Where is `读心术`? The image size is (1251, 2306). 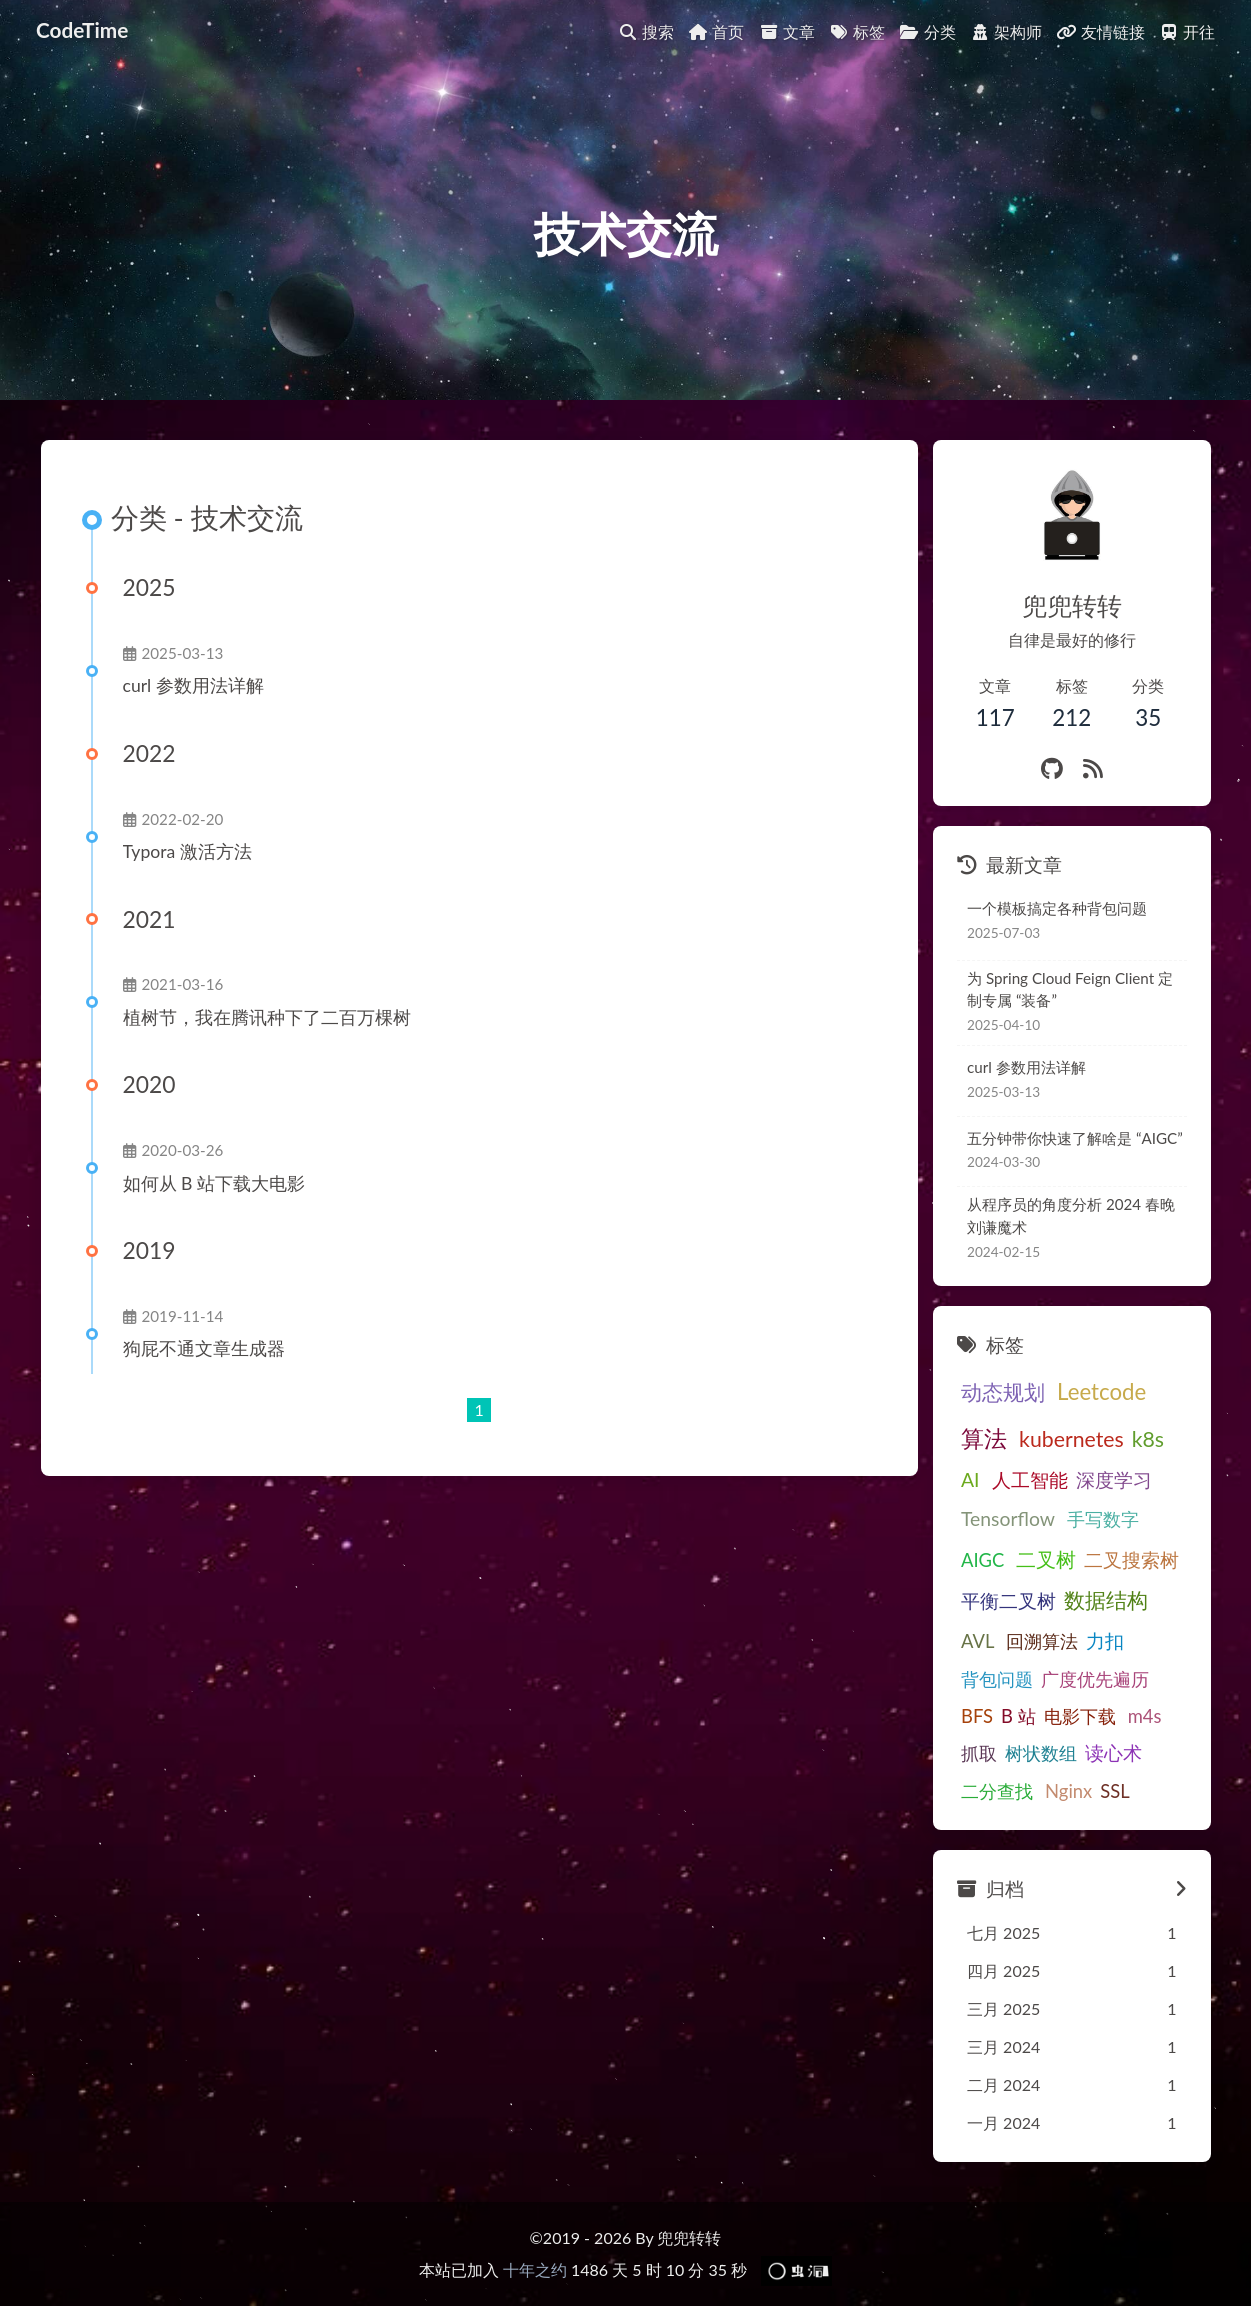
读心术 is located at coordinates (1113, 1752).